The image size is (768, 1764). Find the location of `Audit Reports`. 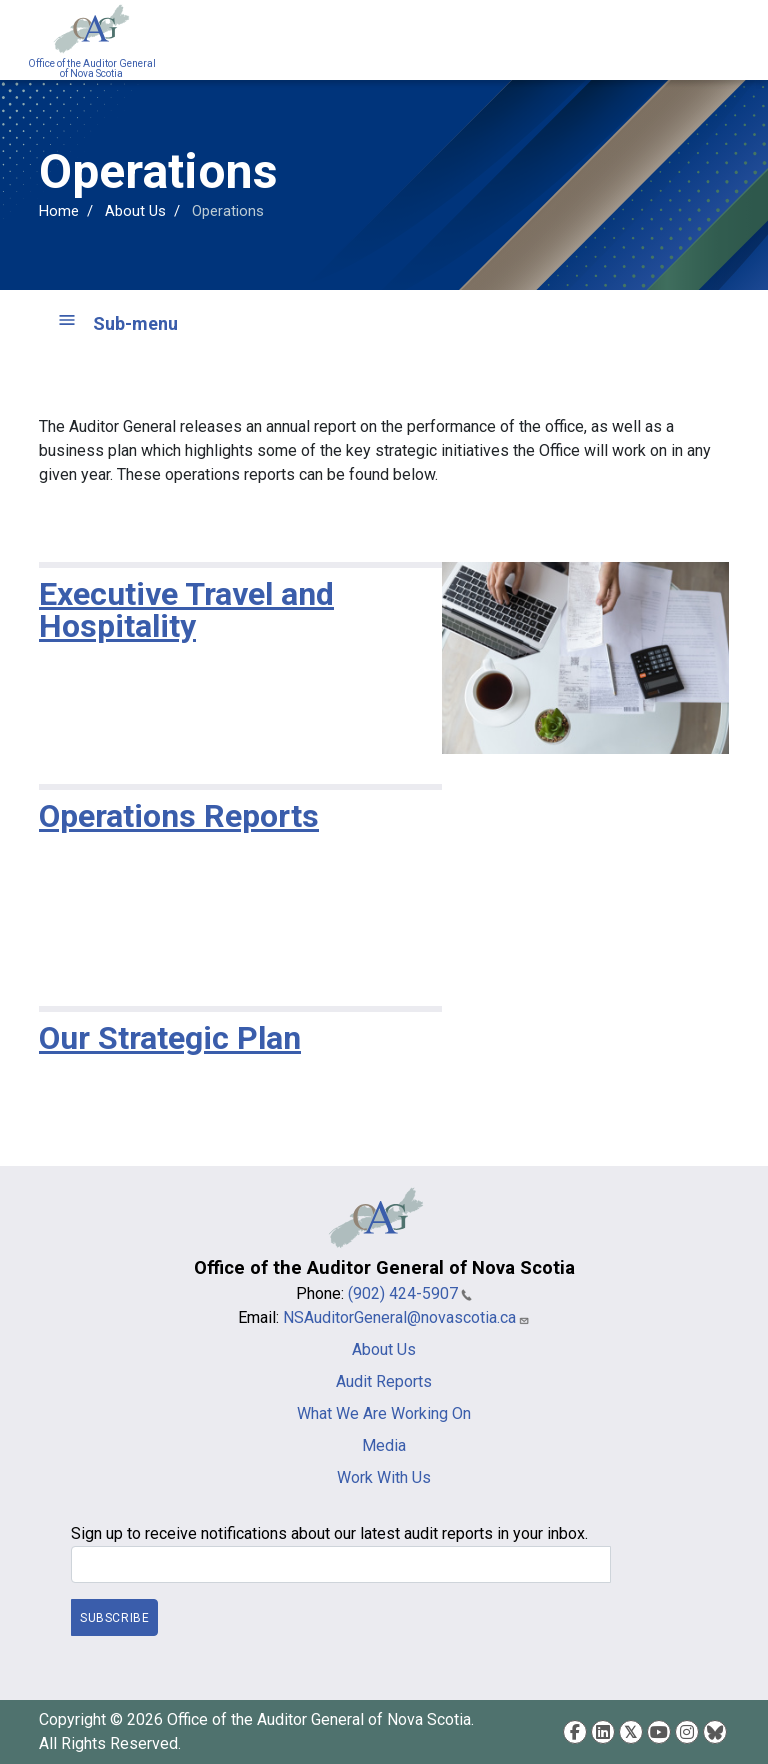

Audit Reports is located at coordinates (384, 1381).